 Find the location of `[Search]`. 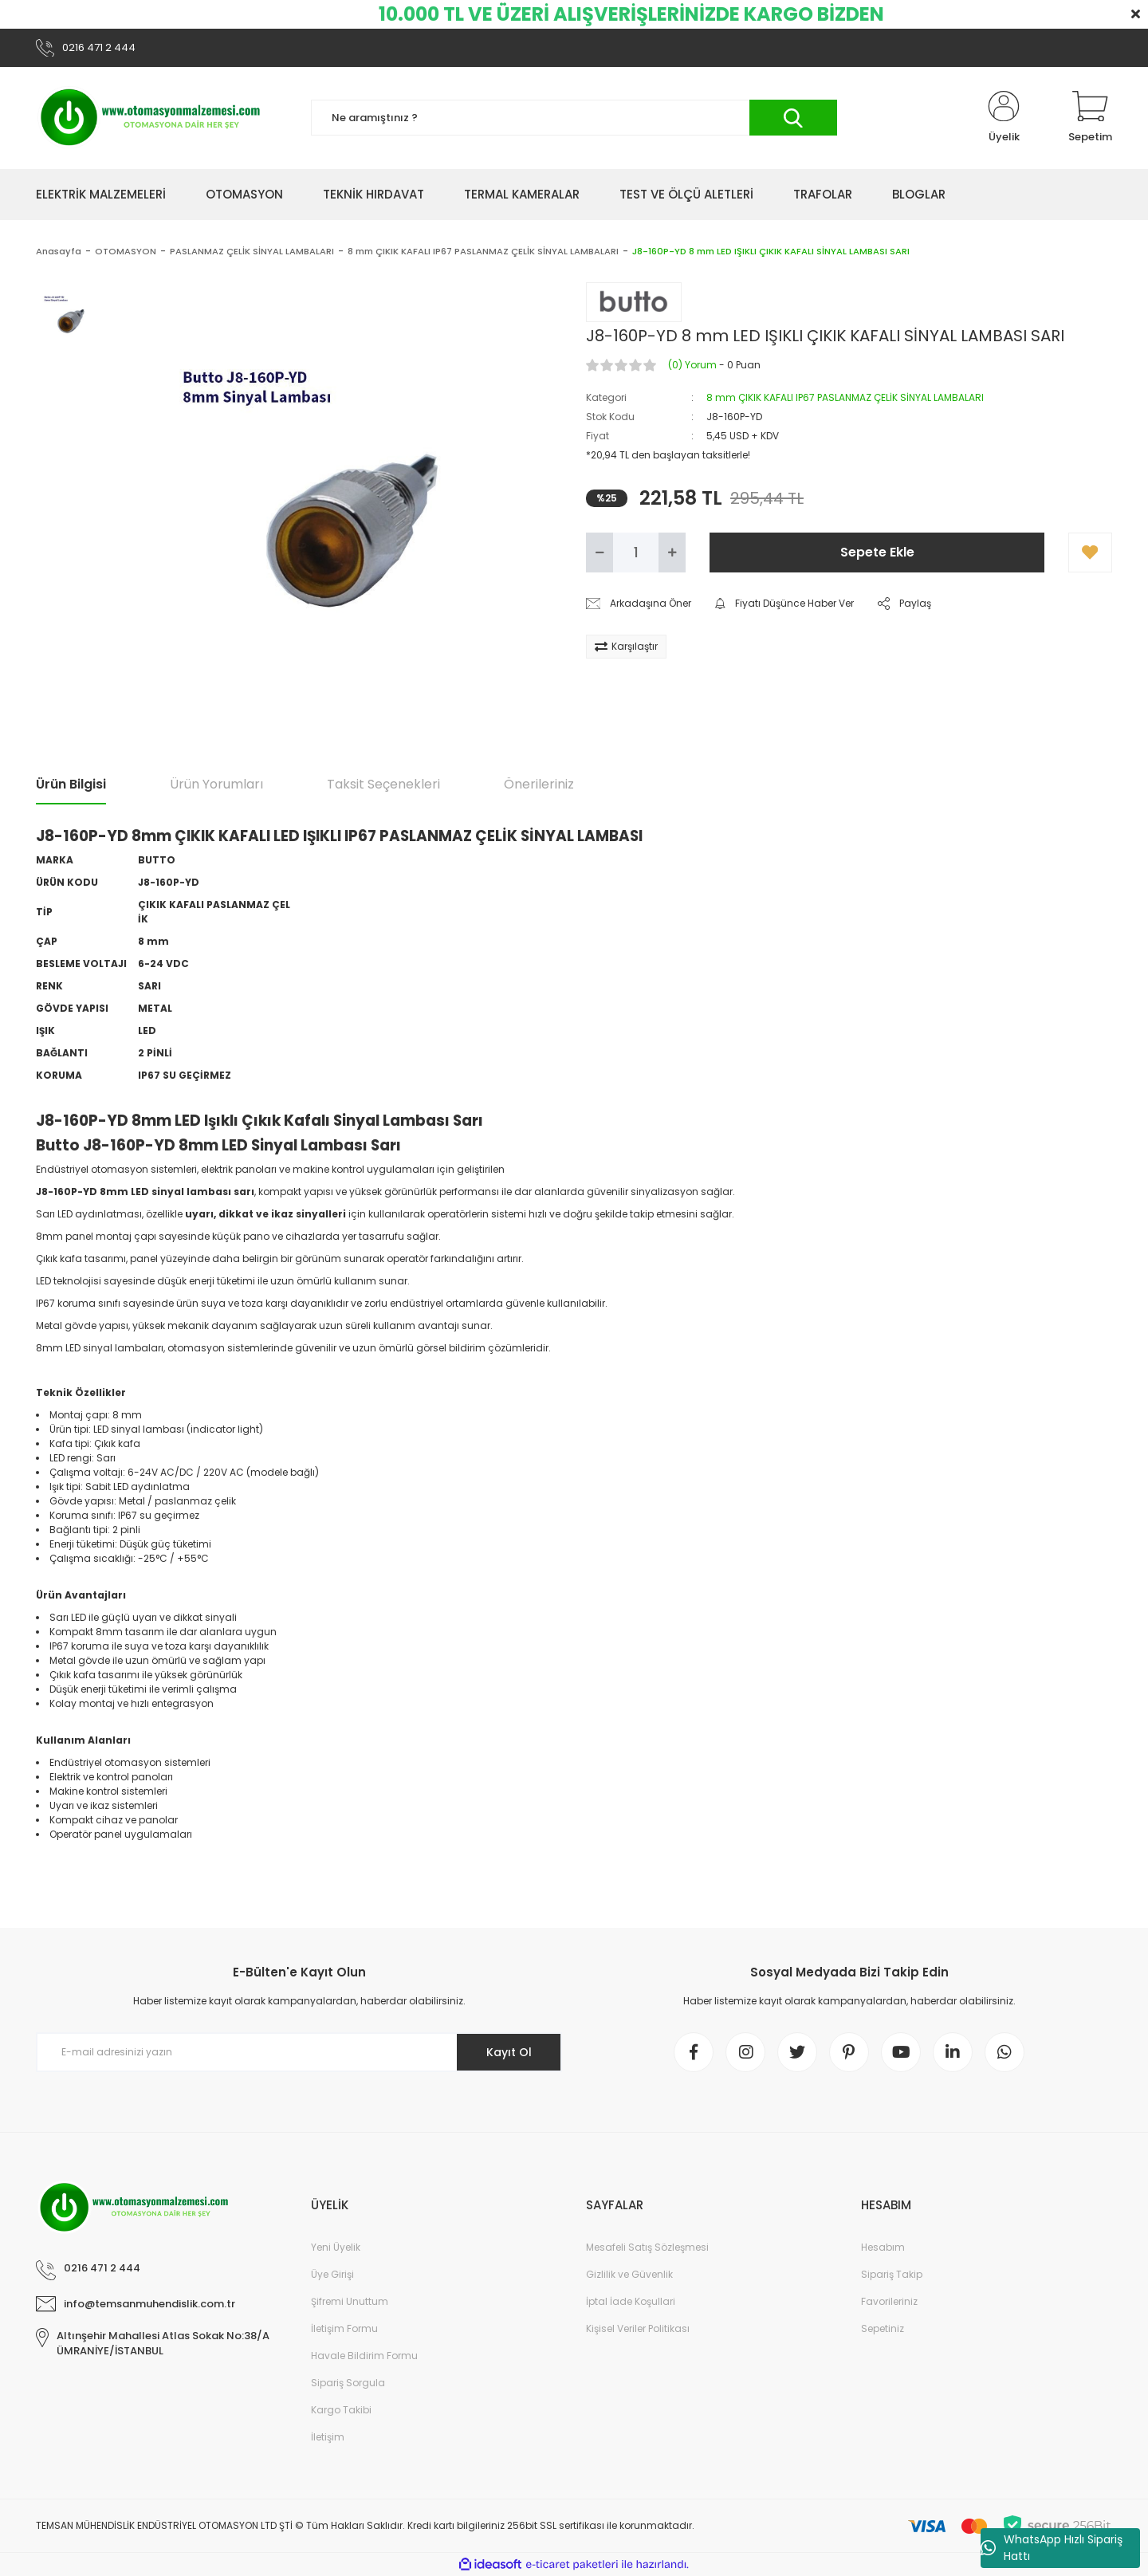

[Search] is located at coordinates (574, 118).